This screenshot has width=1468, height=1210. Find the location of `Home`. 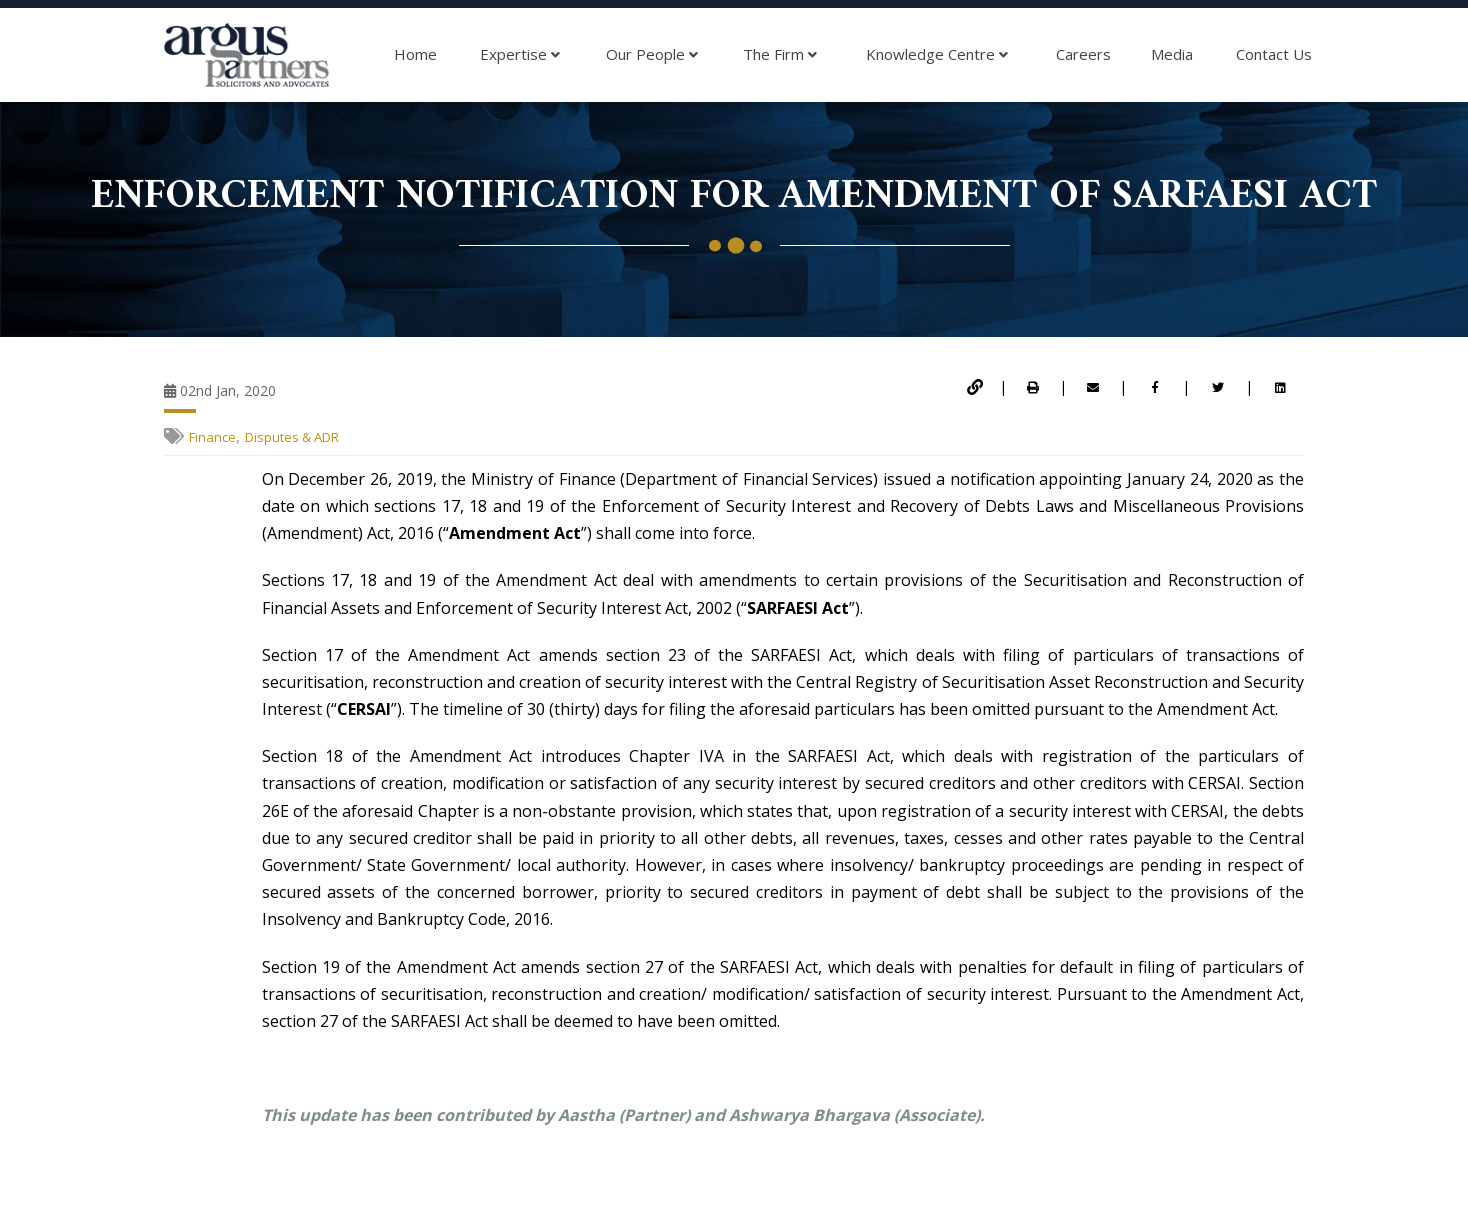

Home is located at coordinates (415, 54).